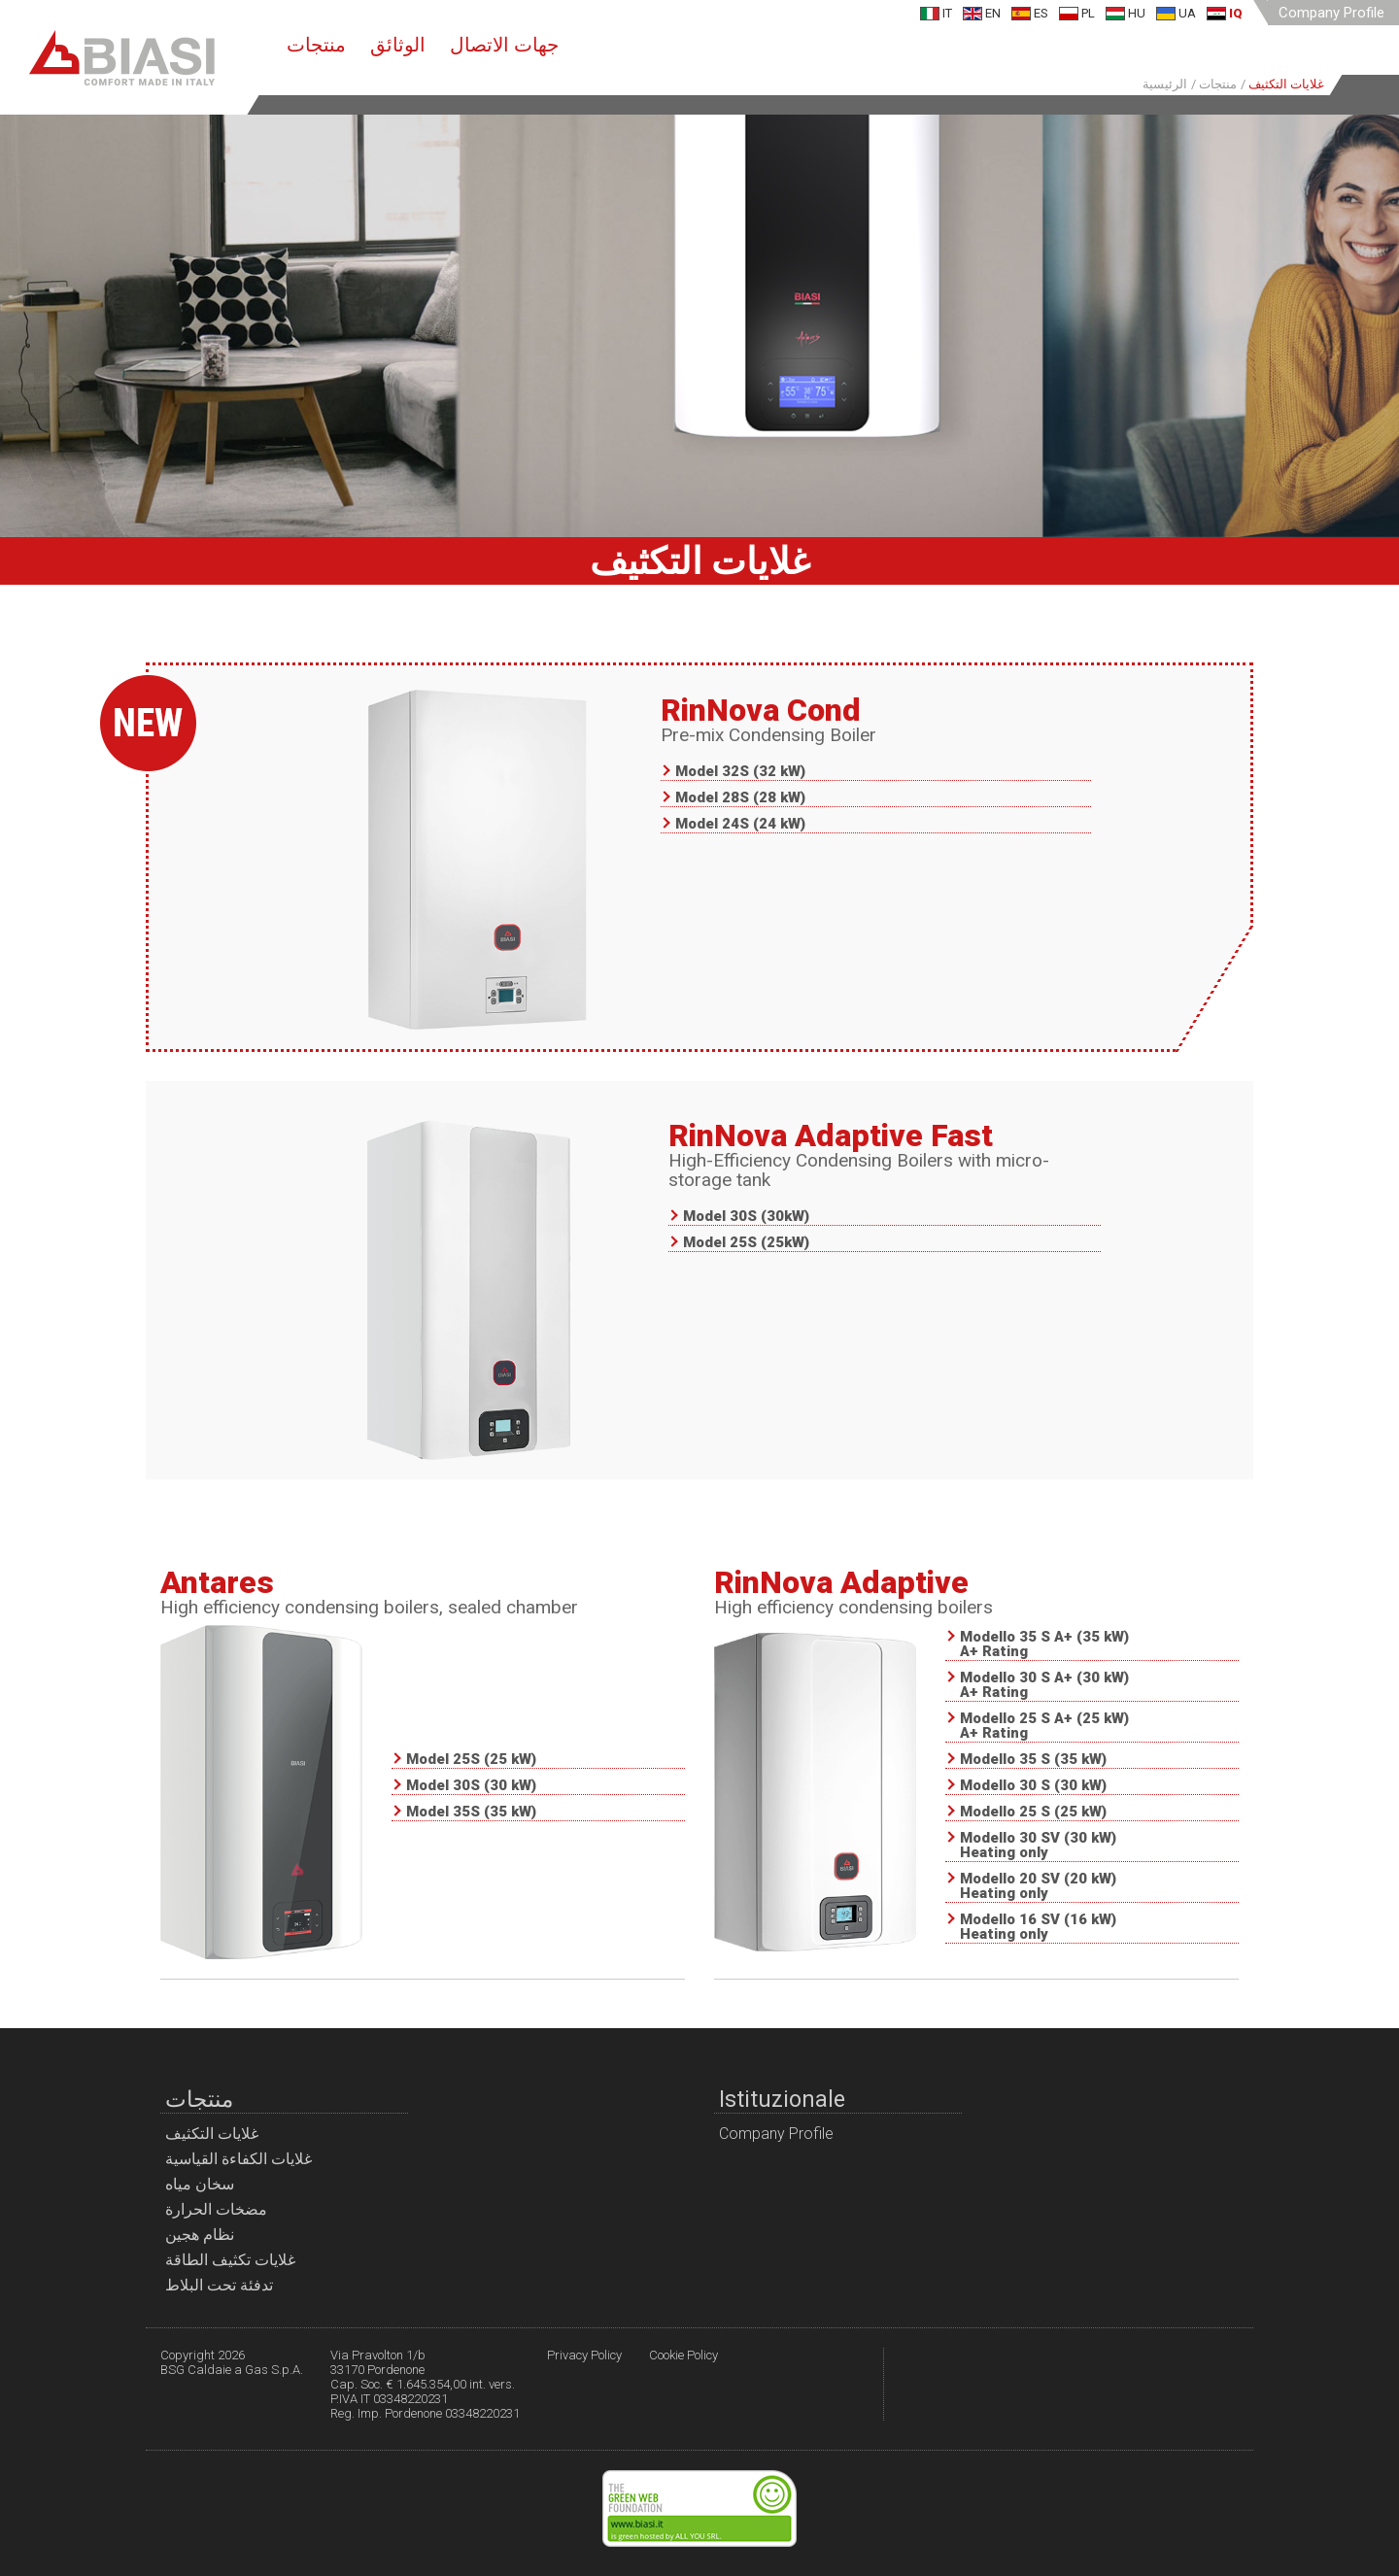  I want to click on غلايات الكفاءة القياسية, so click(238, 2159).